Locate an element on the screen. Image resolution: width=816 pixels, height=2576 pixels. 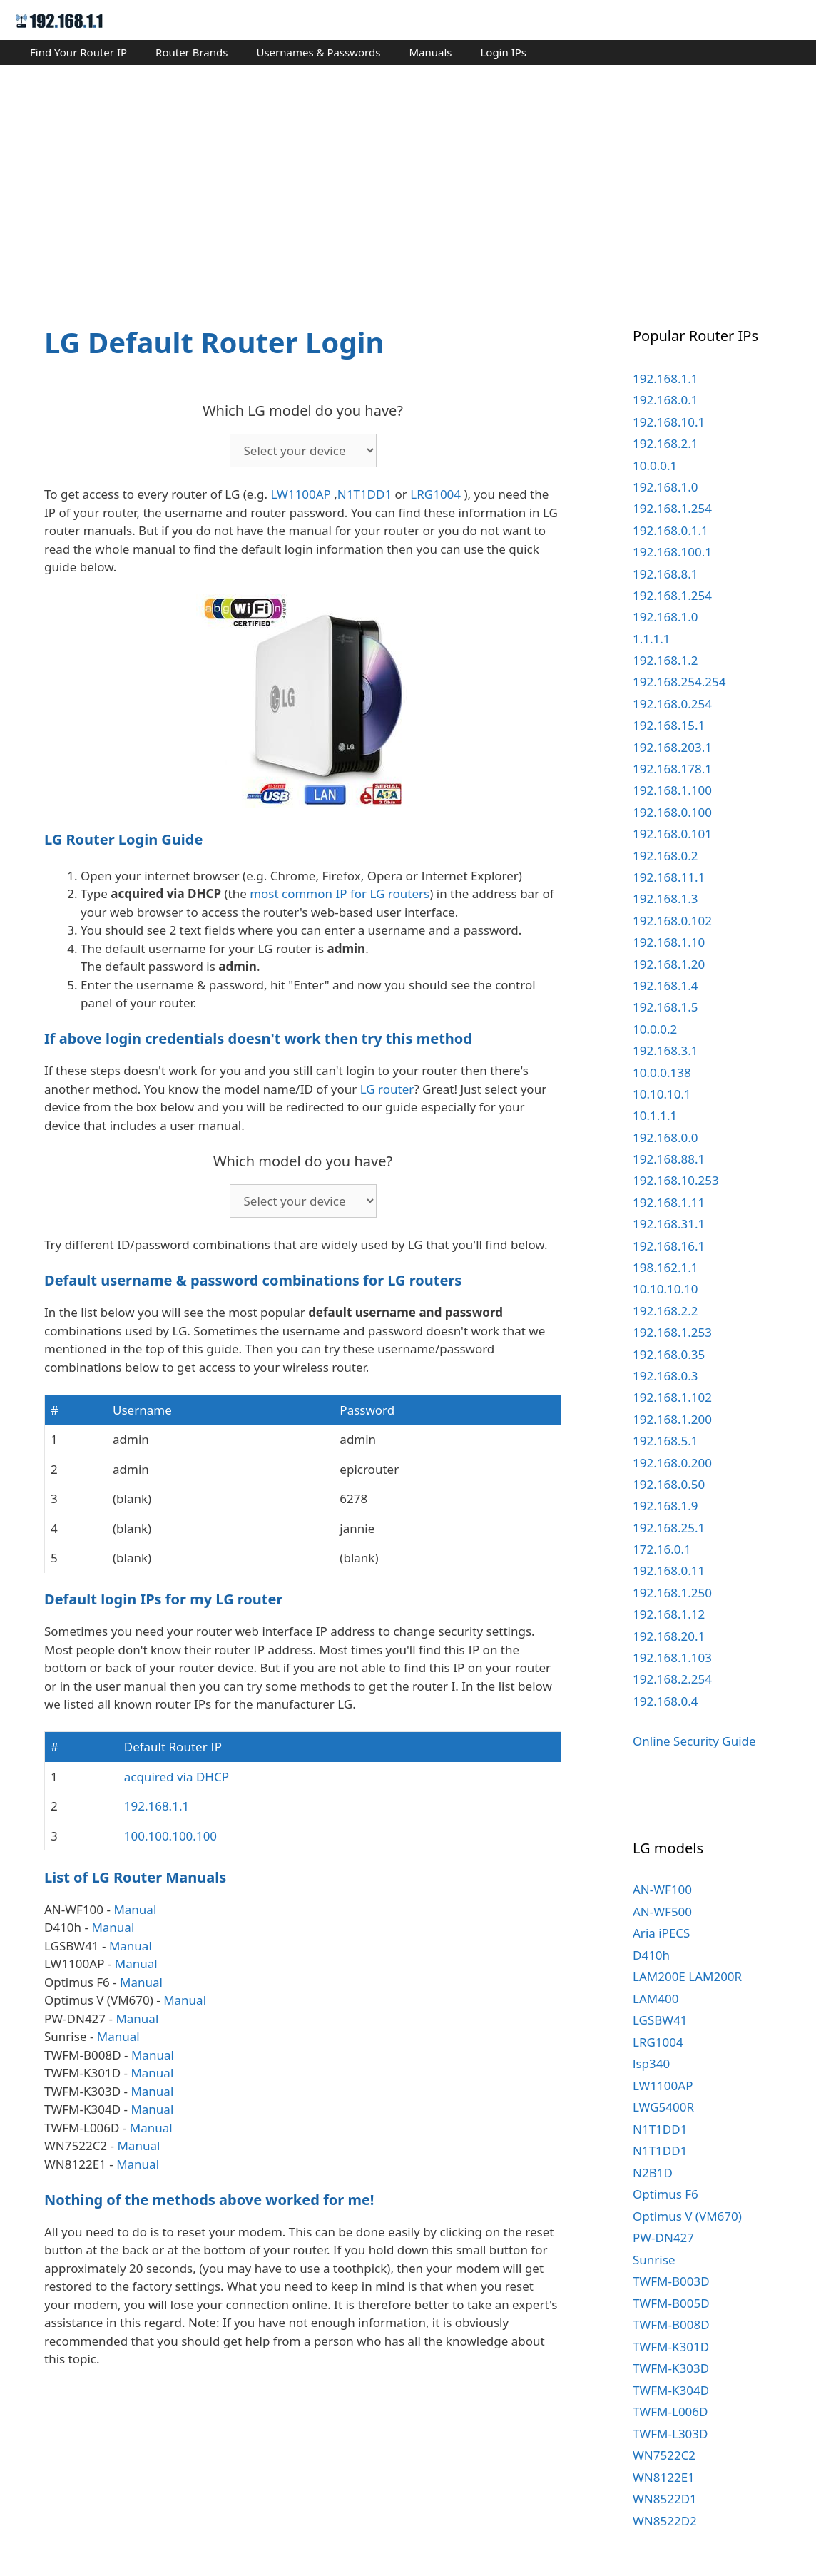
192.168.15.1 is located at coordinates (669, 725).